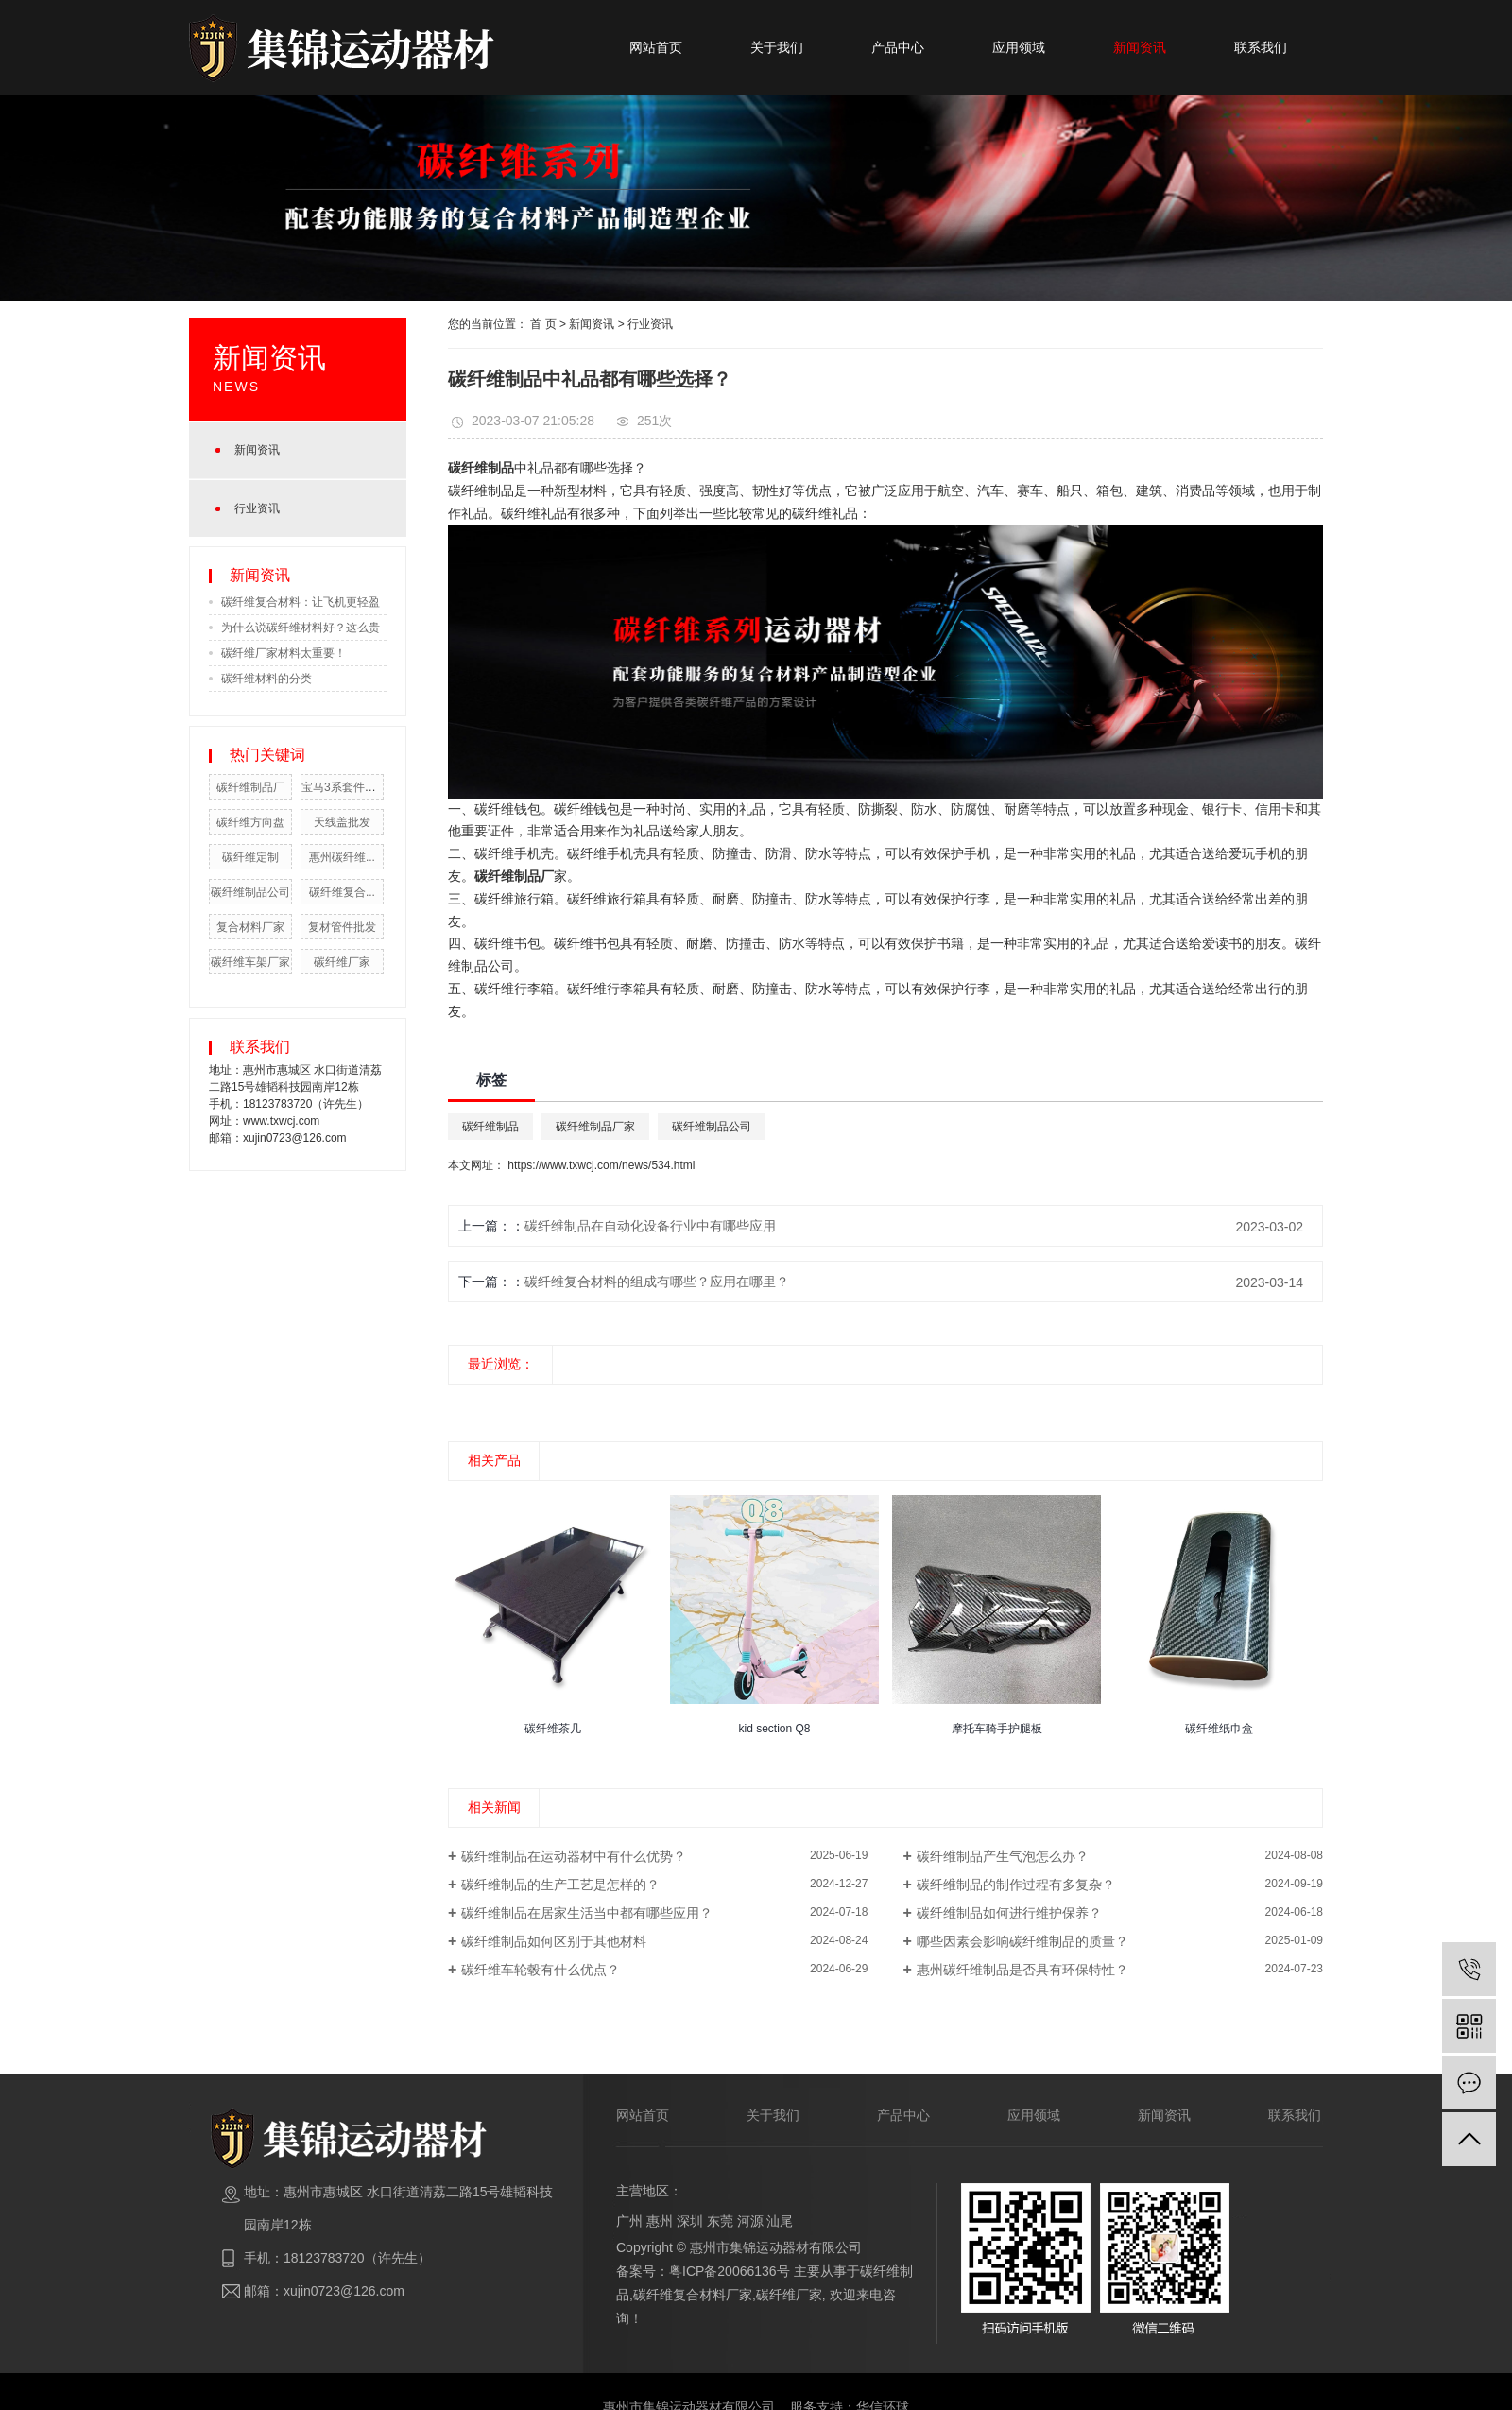  What do you see at coordinates (250, 927) in the screenshot?
I see `复合材料厂家` at bounding box center [250, 927].